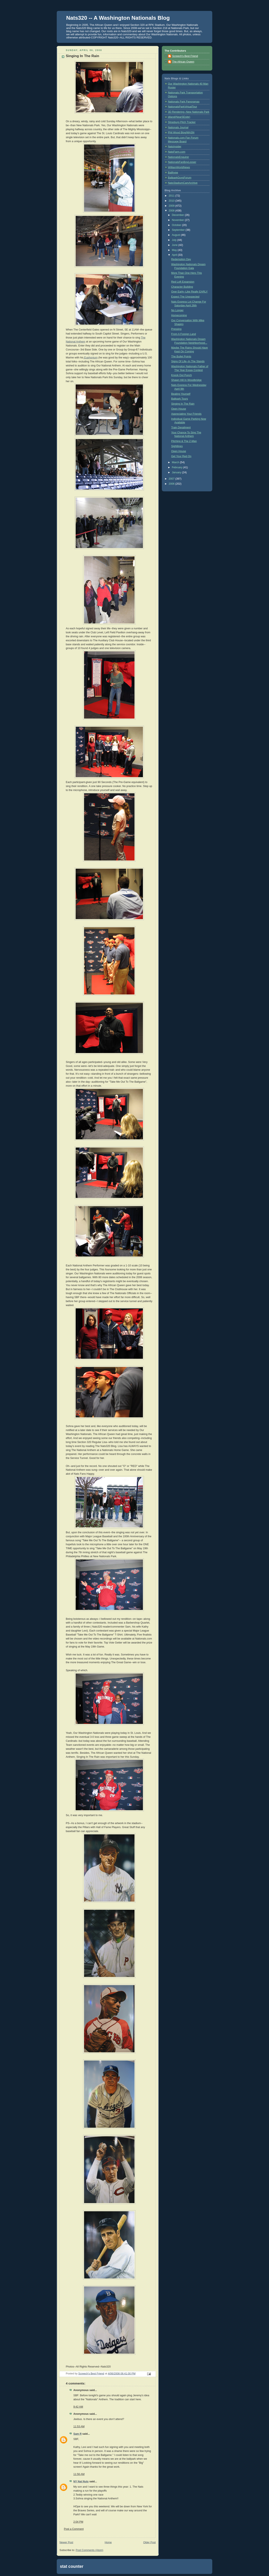  I want to click on Open House, so click(178, 408).